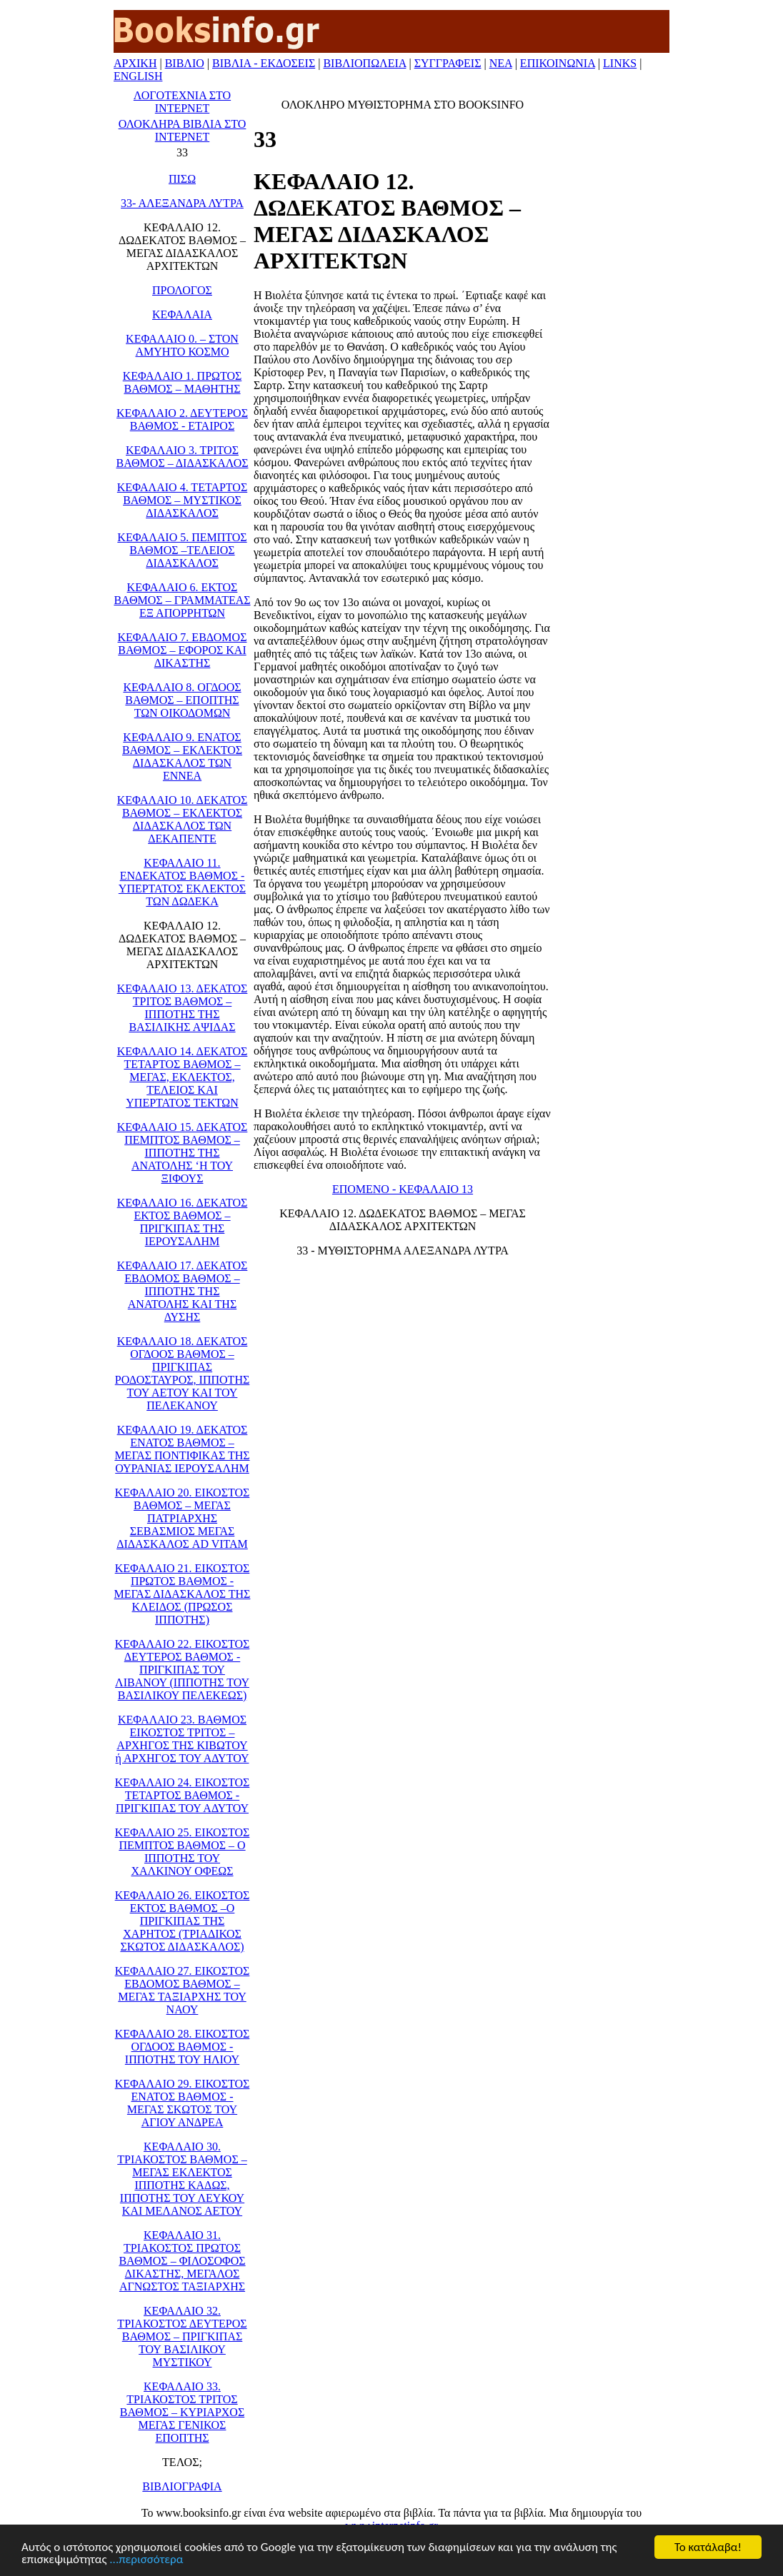 The width and height of the screenshot is (783, 2576). Describe the element at coordinates (182, 1222) in the screenshot. I see `ΚΕΦΑΛΑΙΟ 16. ΔΕΚΑΤΟΣ ΕΚΤΟΣ ΒΑΘΜΟΣ – ΠΡΙΓΚΙΠΑΣ ΤΗΣ ΙΕΡΟΥΣΑΛΗΜ` at that location.